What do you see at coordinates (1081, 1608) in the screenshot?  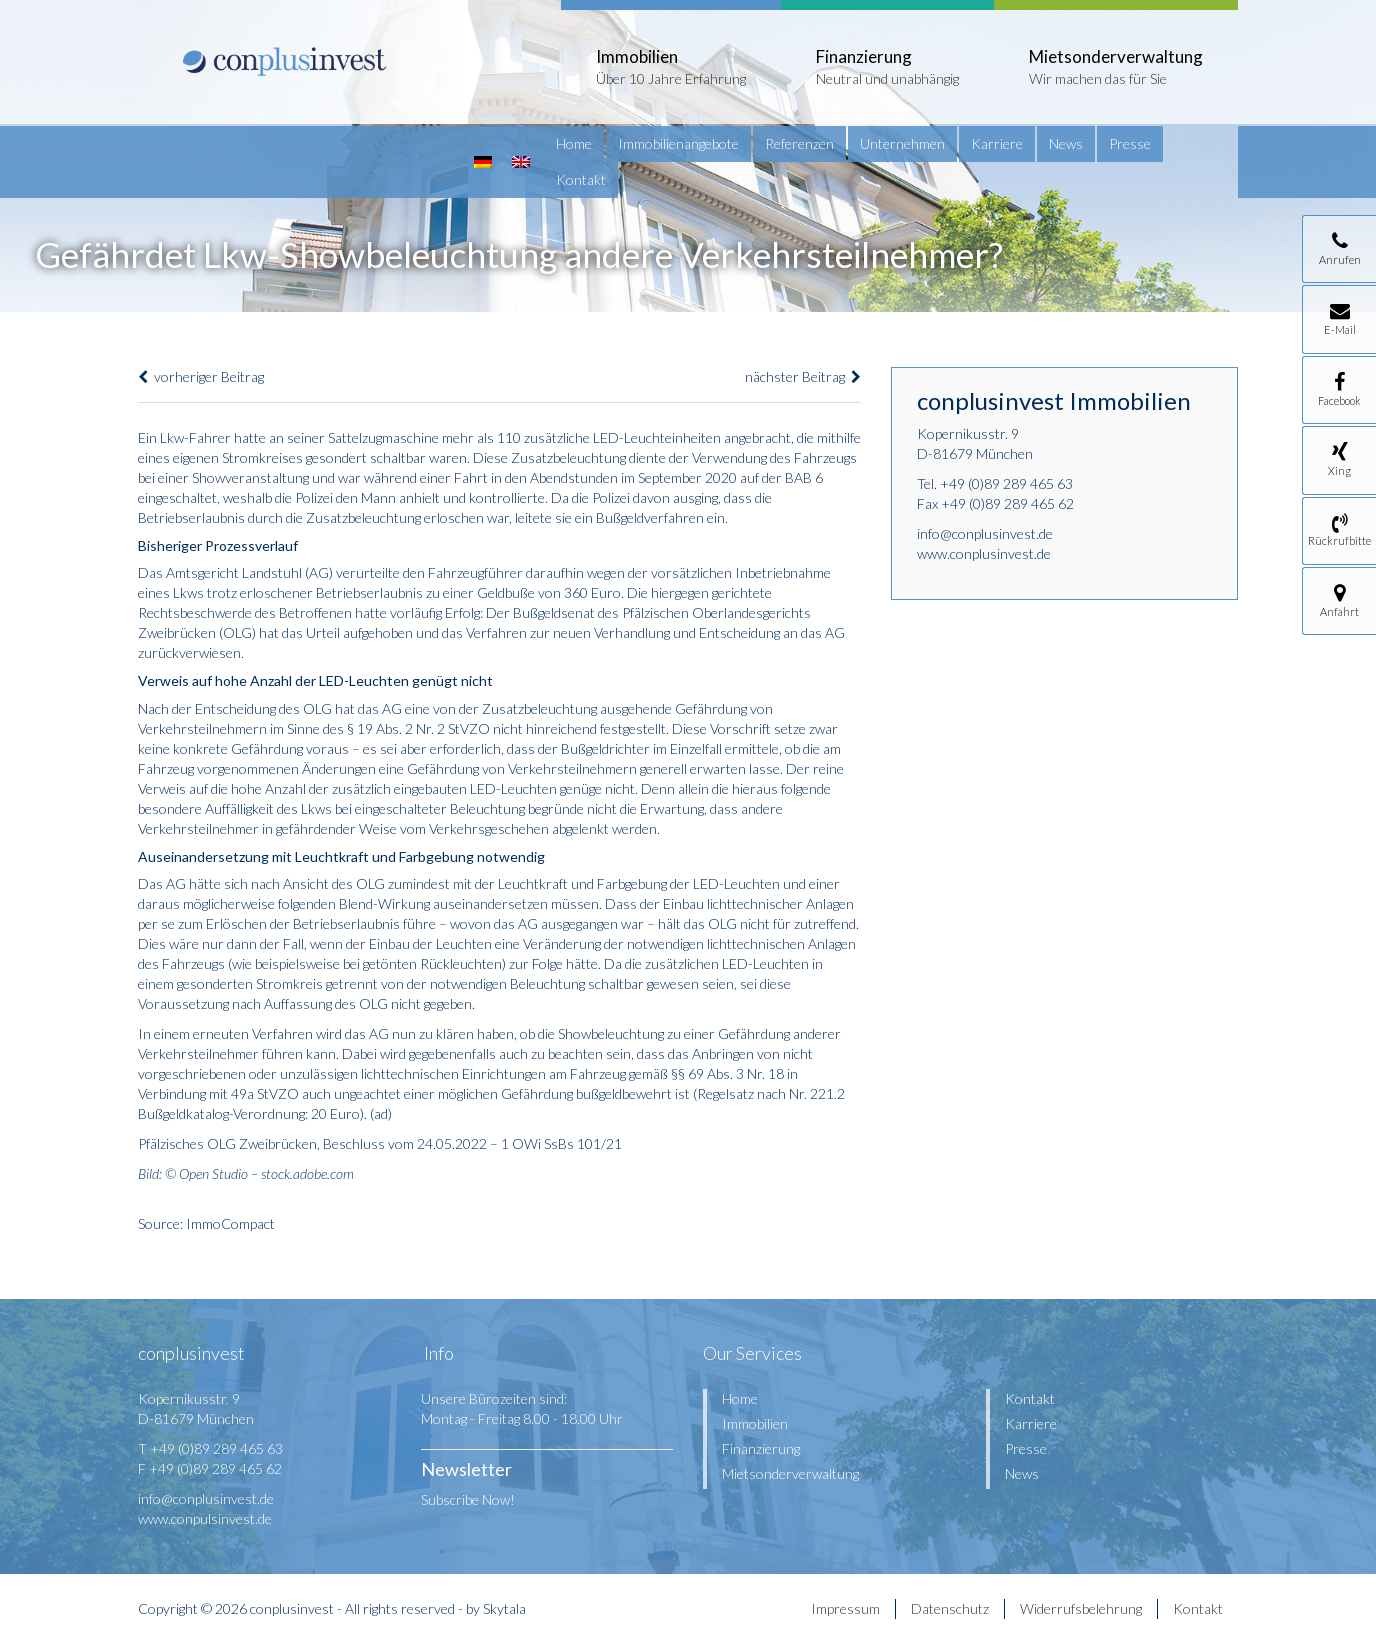 I see `Widerrufsbelehrung` at bounding box center [1081, 1608].